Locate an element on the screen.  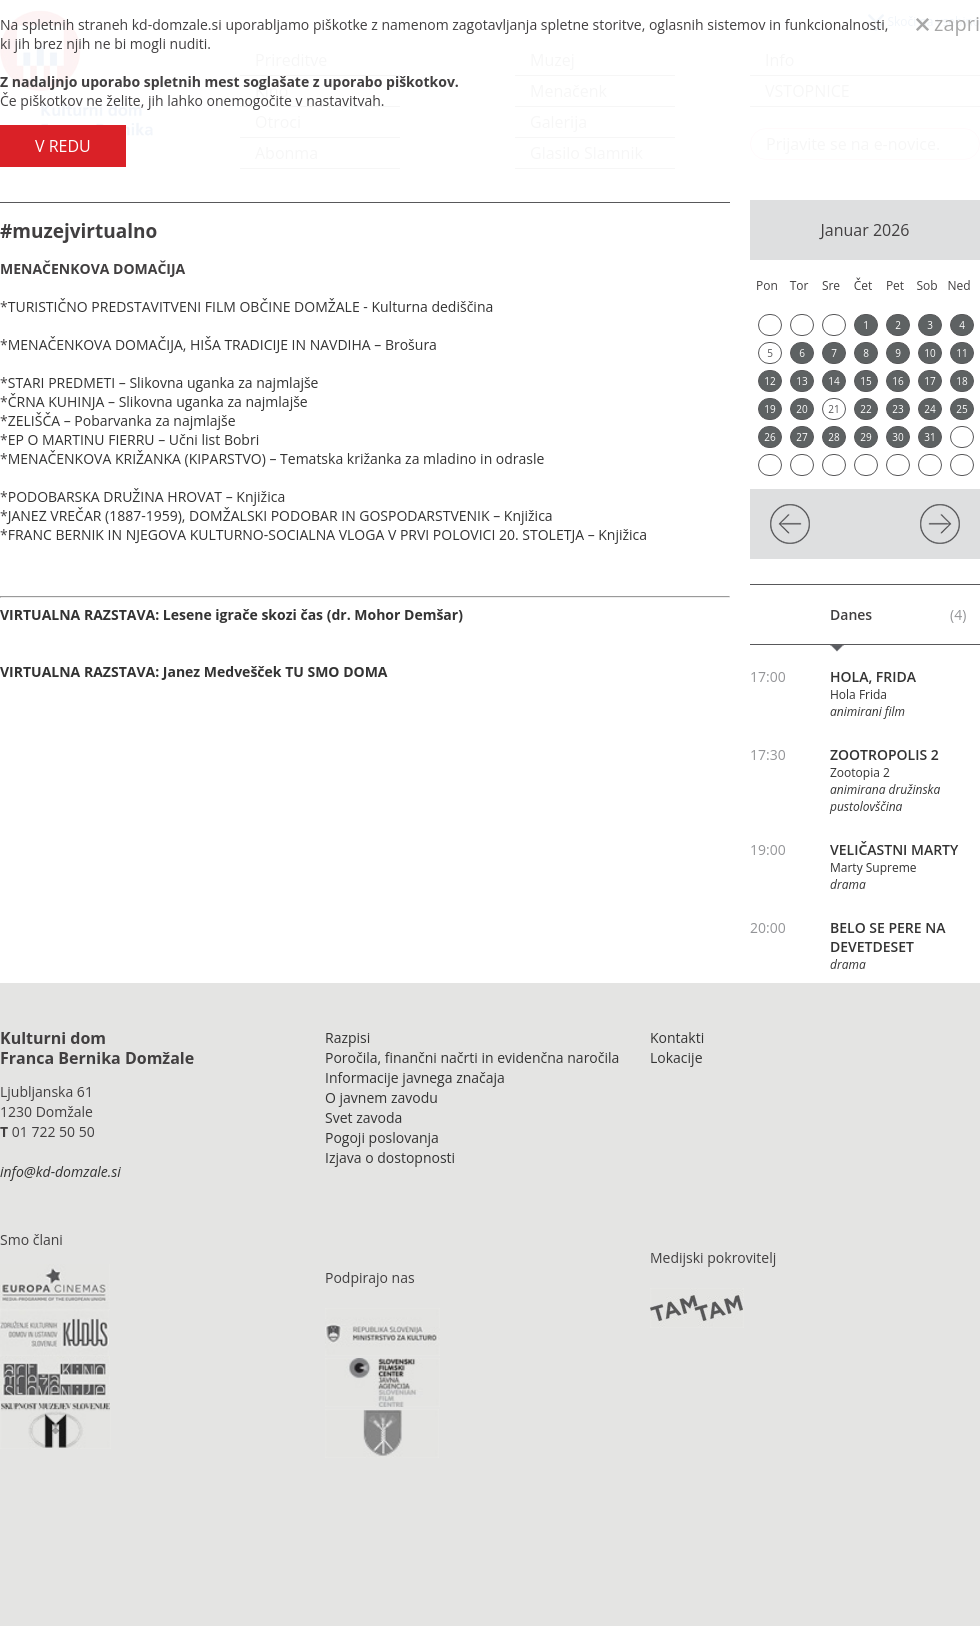
Razpisi is located at coordinates (347, 1037).